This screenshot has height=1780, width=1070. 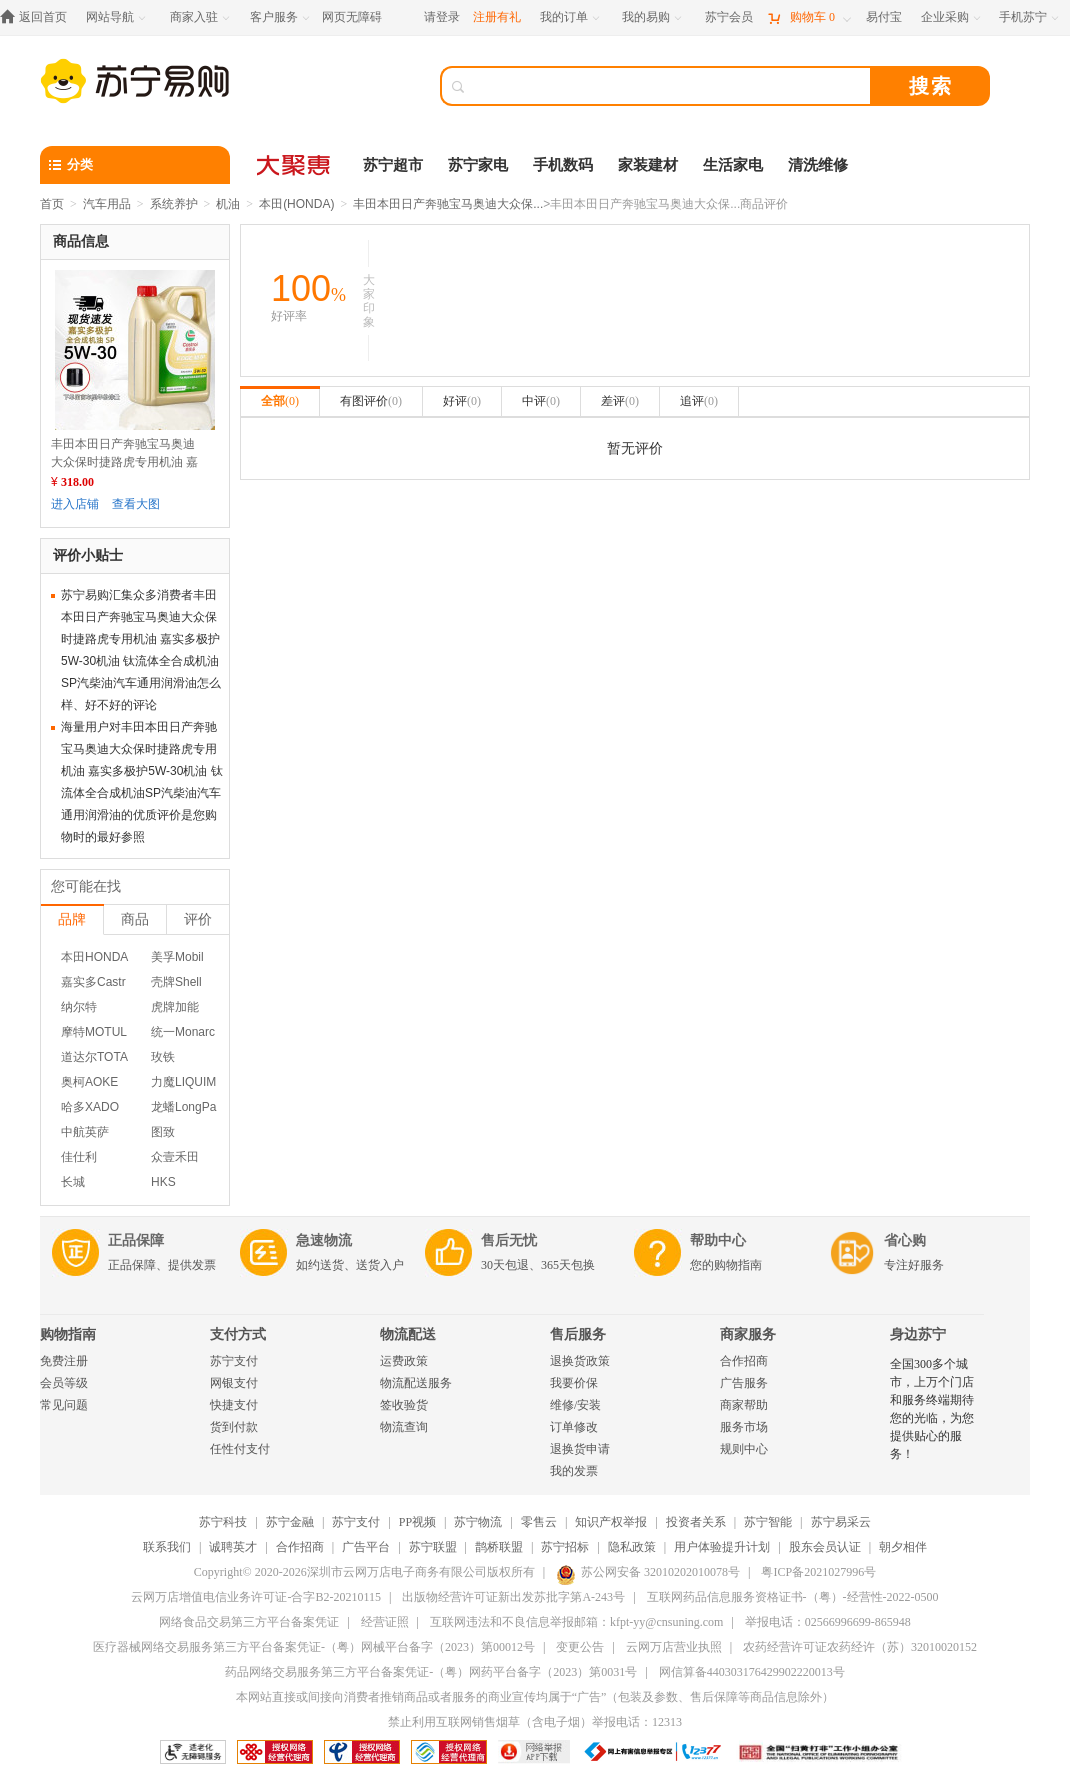 What do you see at coordinates (580, 1647) in the screenshot?
I see `变更公告` at bounding box center [580, 1647].